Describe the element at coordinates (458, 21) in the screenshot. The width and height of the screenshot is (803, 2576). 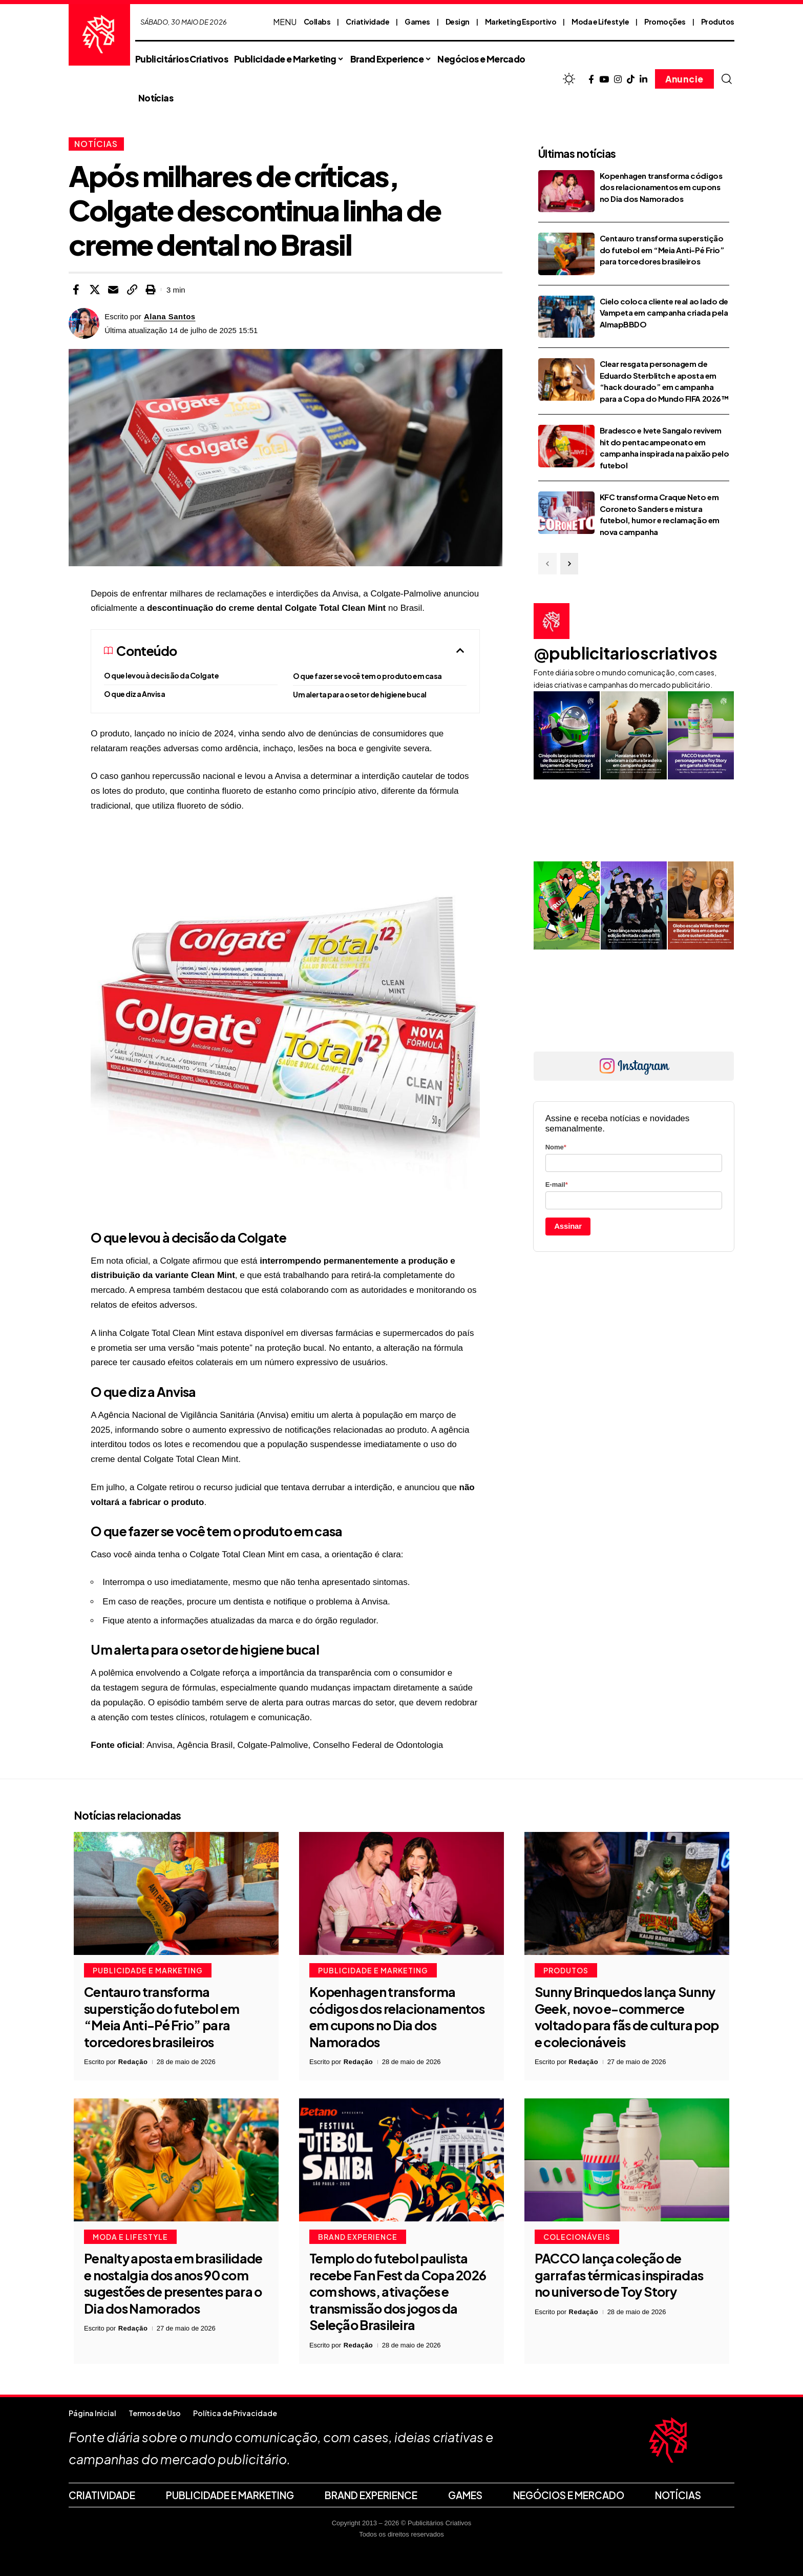
I see `Design` at that location.